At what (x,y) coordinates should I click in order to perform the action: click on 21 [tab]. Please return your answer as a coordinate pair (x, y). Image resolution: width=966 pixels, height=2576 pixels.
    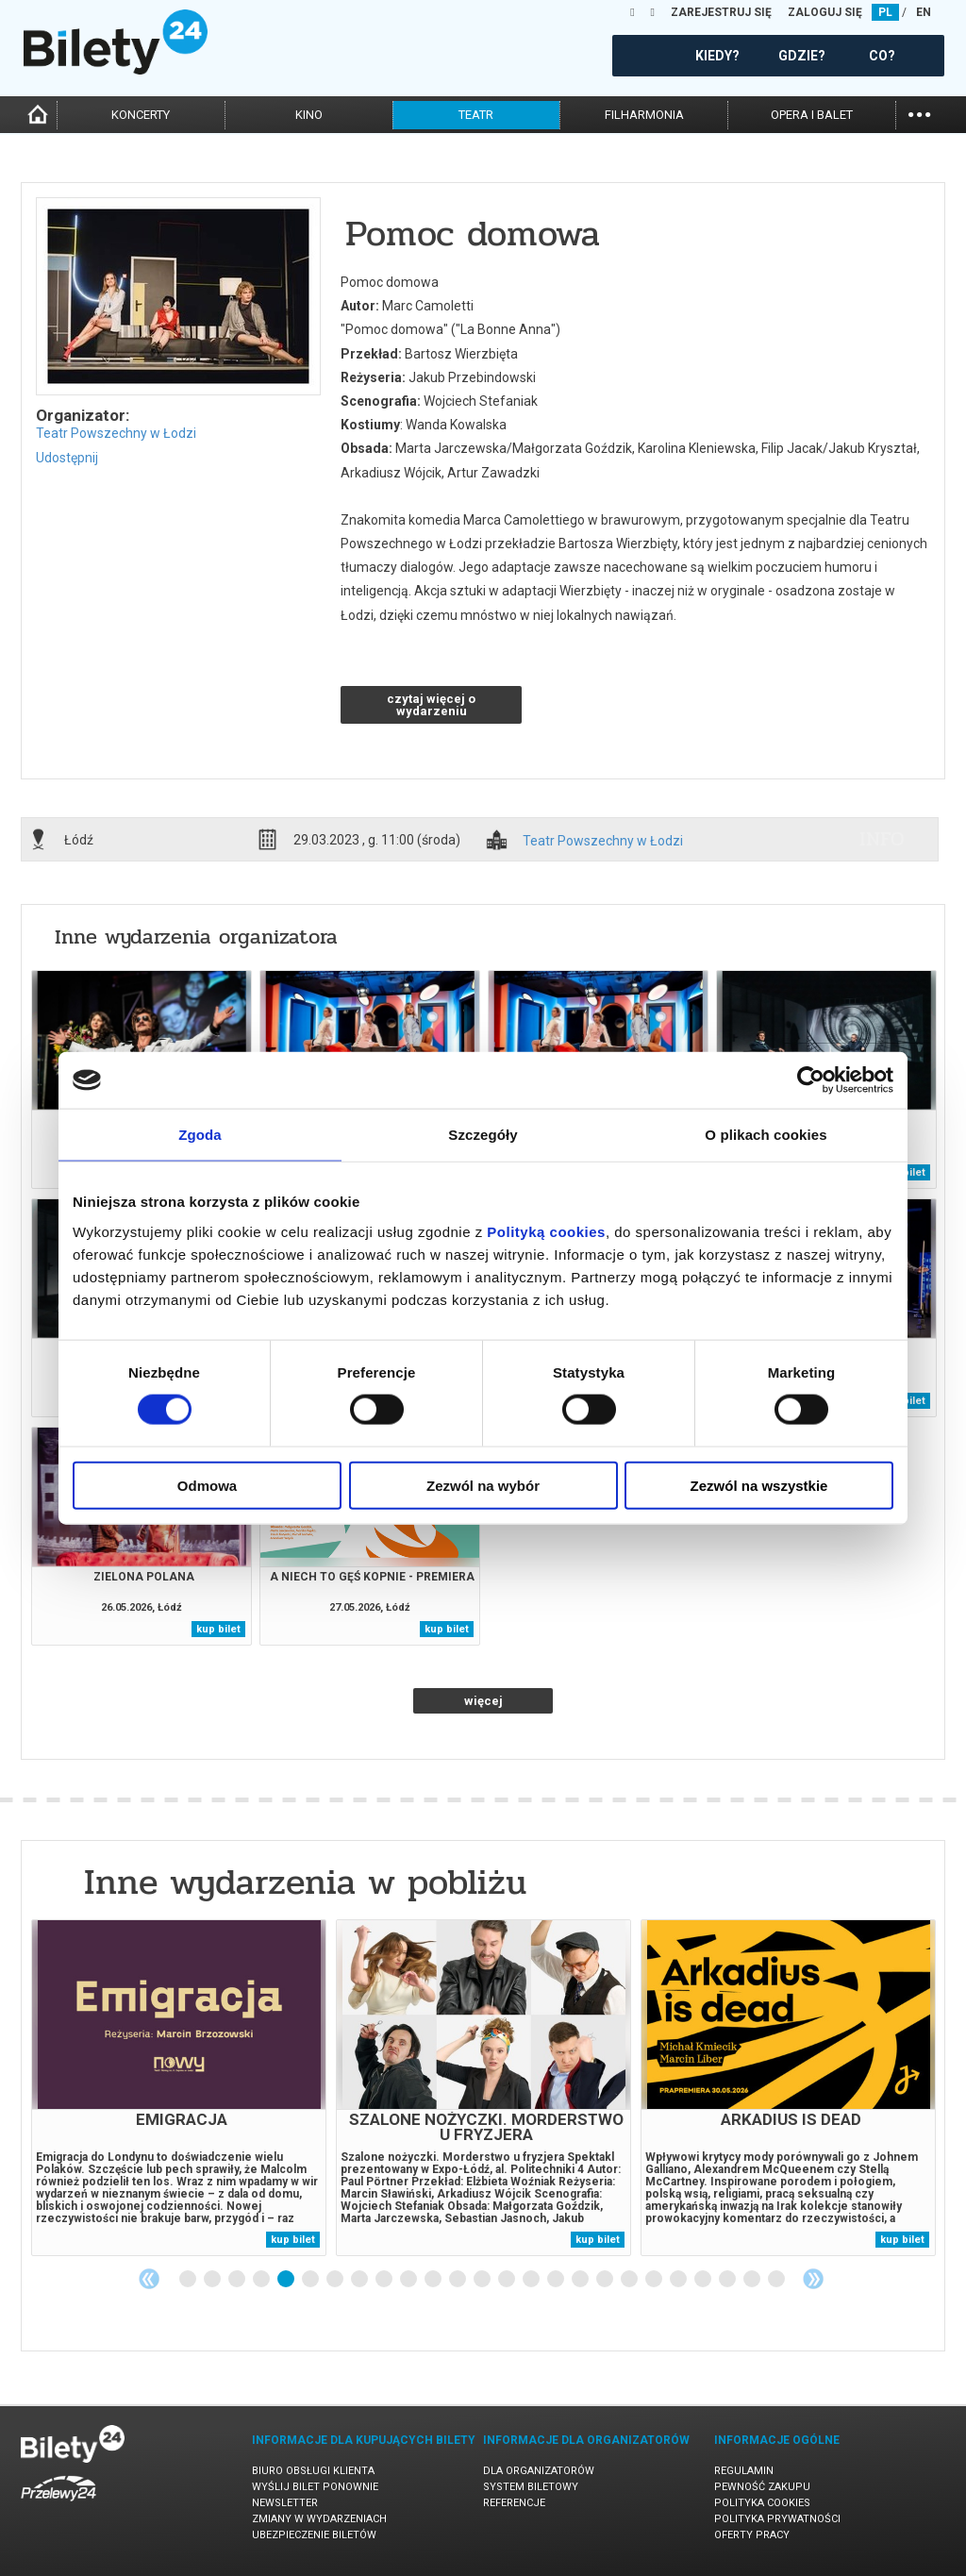
    Looking at the image, I should click on (679, 2279).